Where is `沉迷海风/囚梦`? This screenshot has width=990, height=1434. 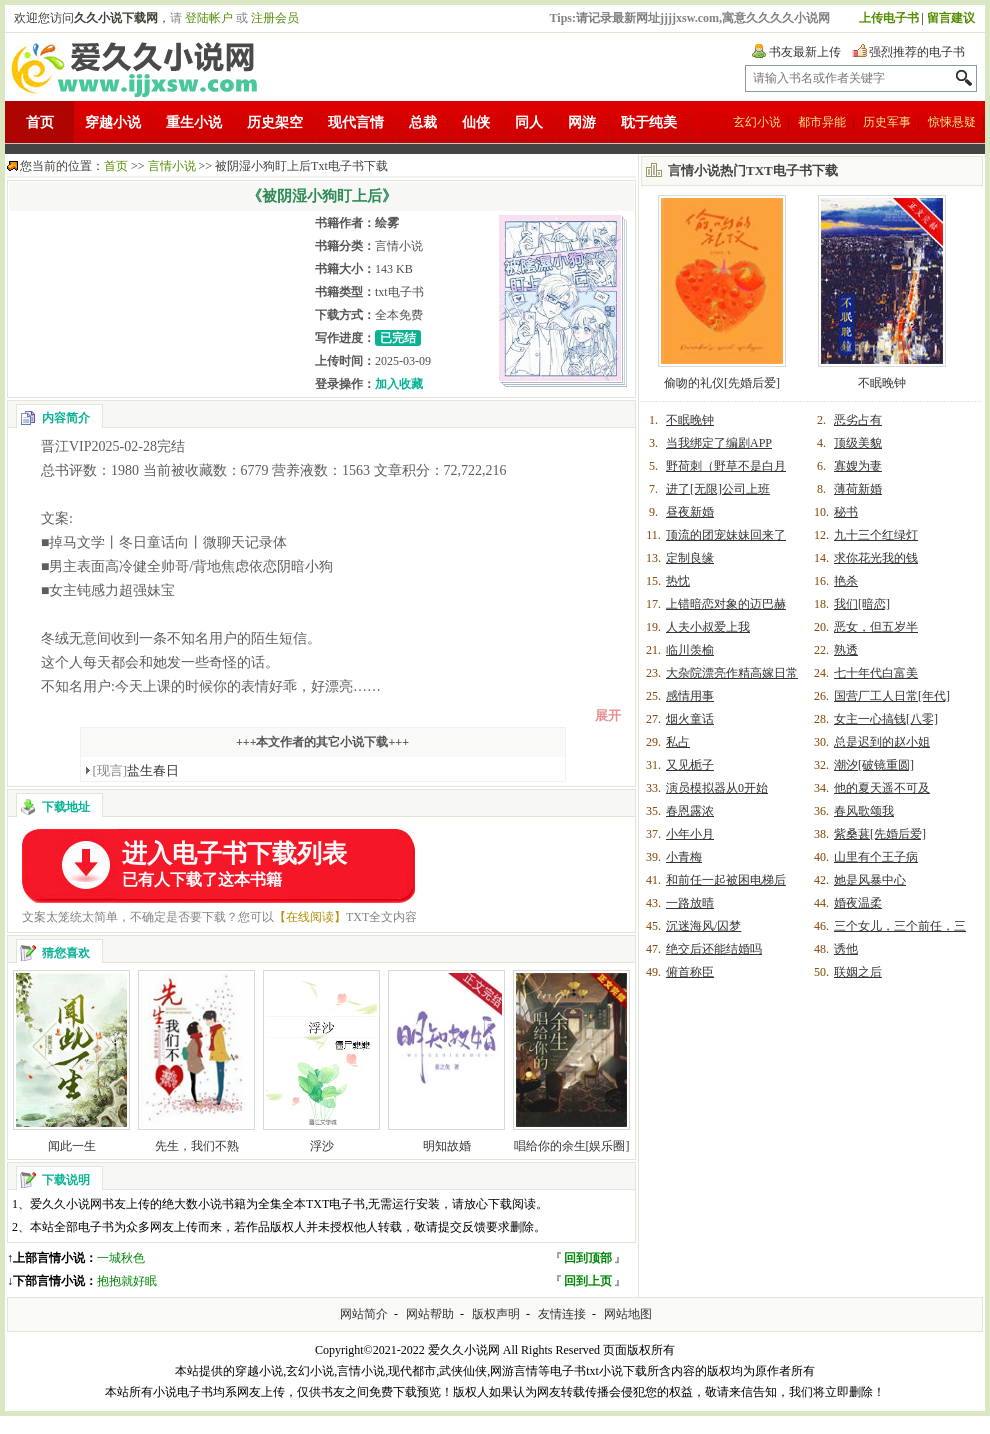 沉迷海风/囚梦 is located at coordinates (703, 926).